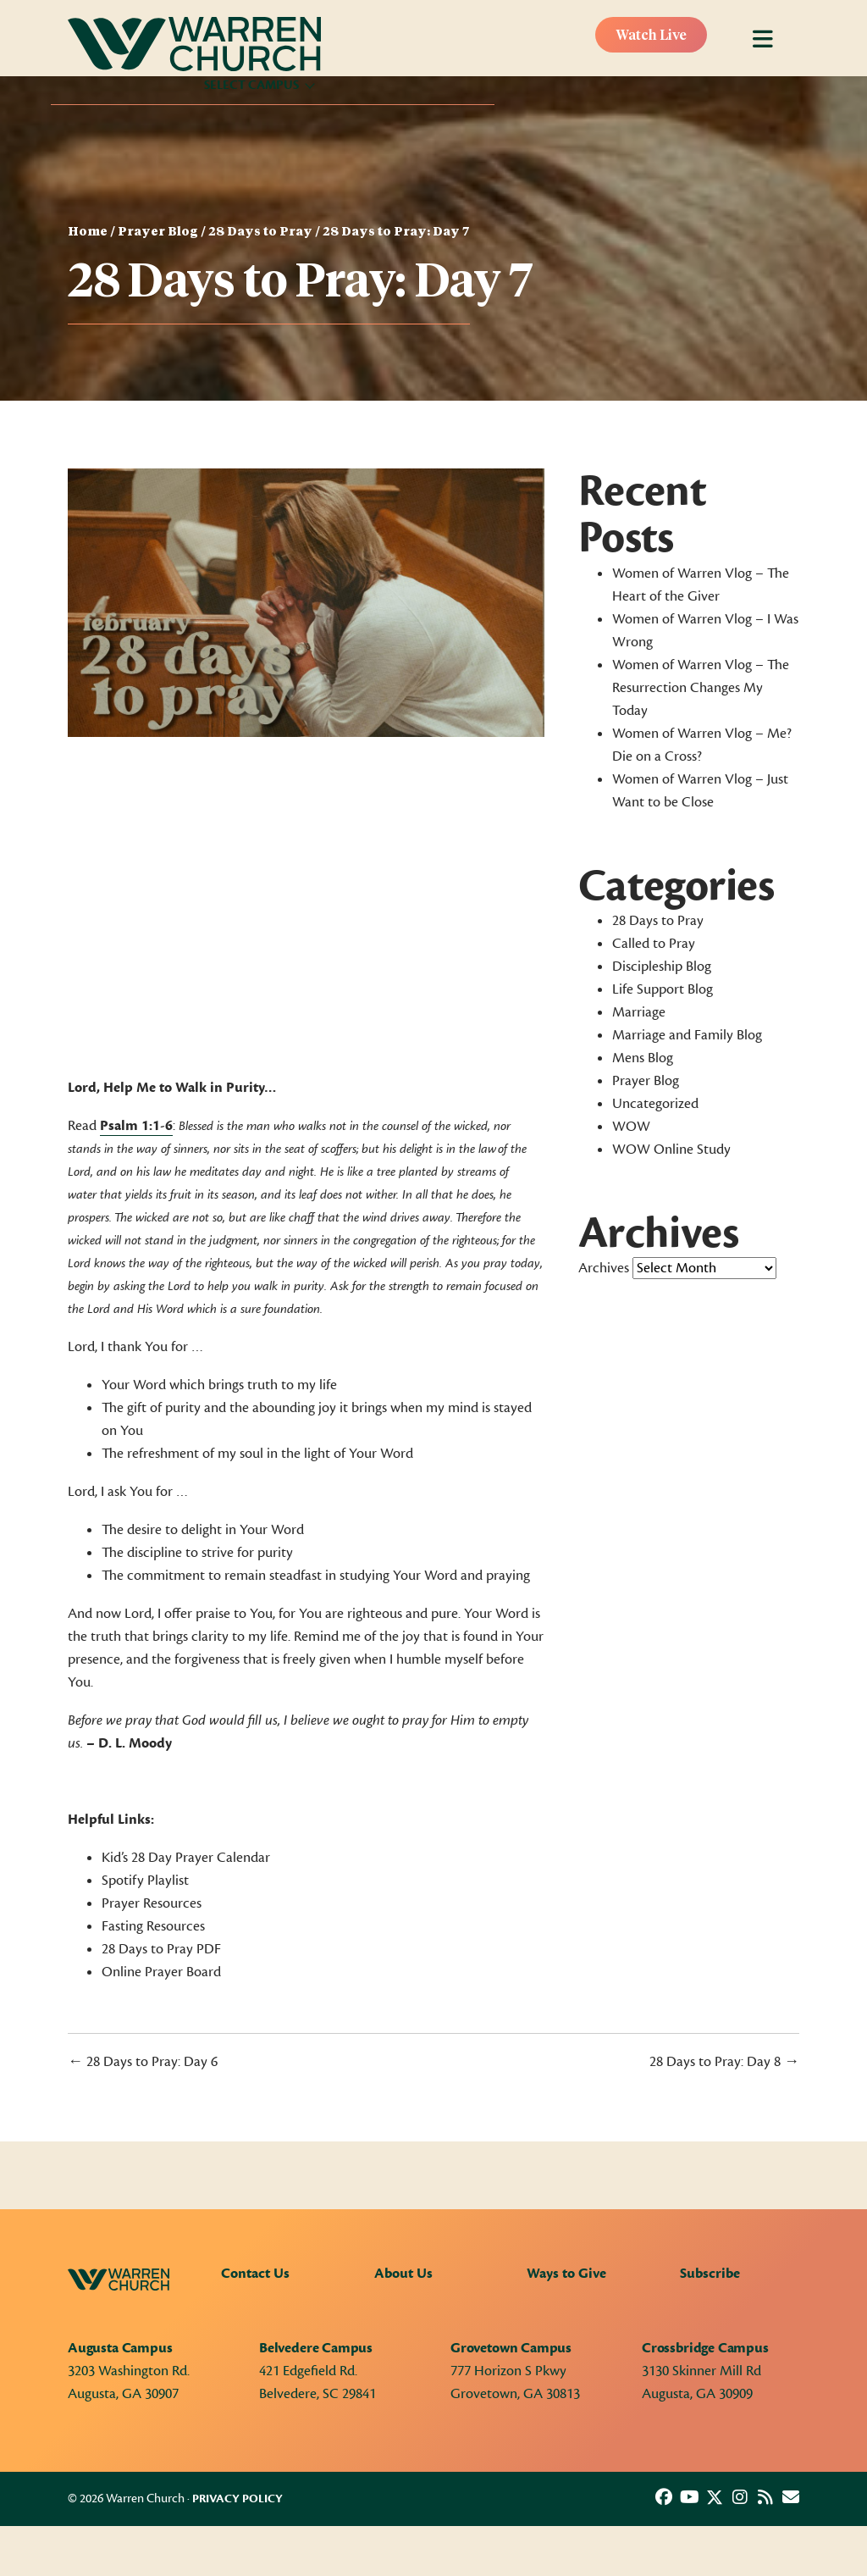  What do you see at coordinates (145, 1880) in the screenshot?
I see `Spotify Playlist` at bounding box center [145, 1880].